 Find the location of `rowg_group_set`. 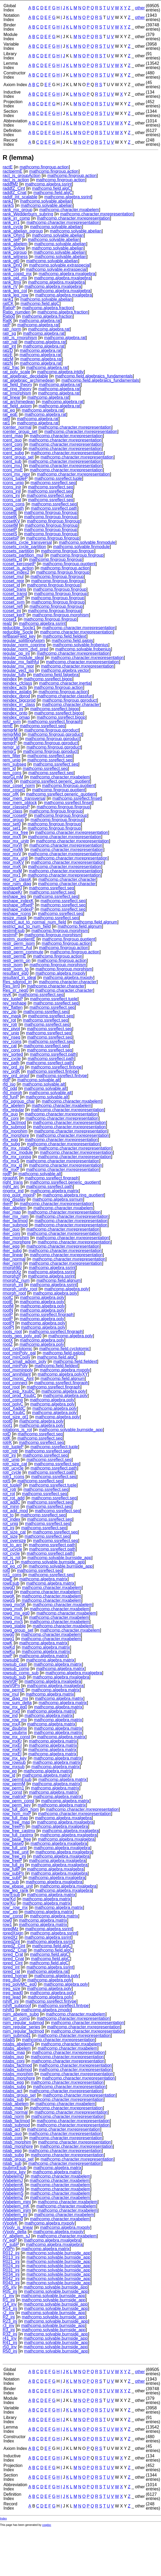

rowg_group_set is located at coordinates (18, 1630).